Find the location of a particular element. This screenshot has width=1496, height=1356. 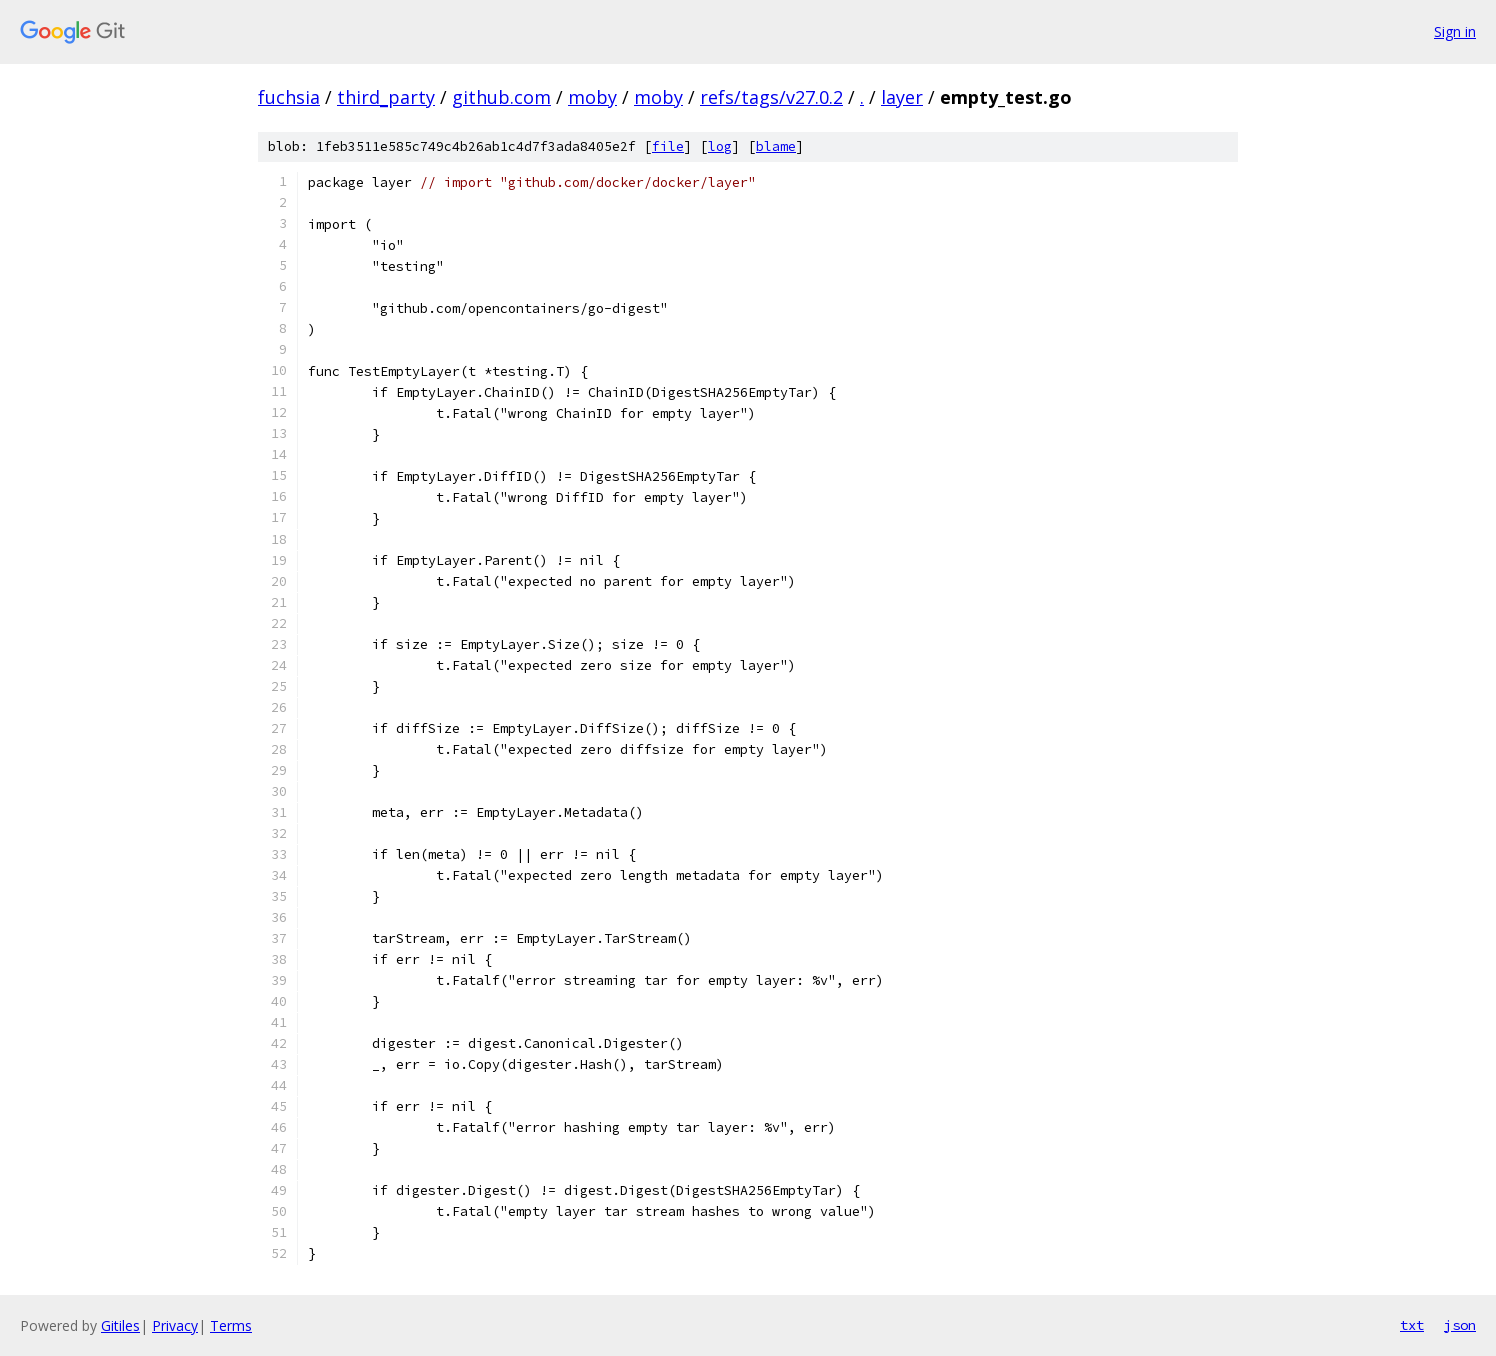

moby is located at coordinates (592, 97).